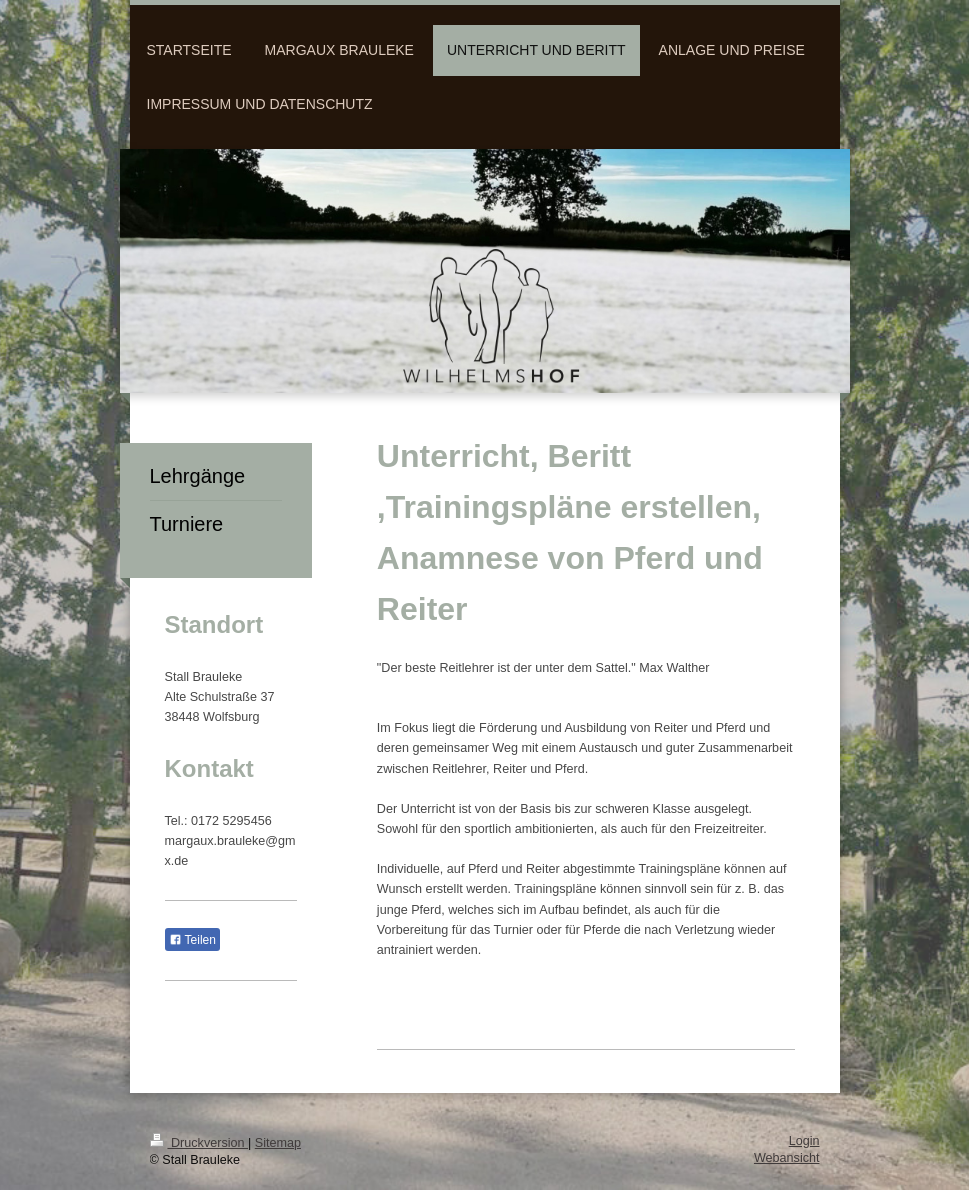  Describe the element at coordinates (278, 1143) in the screenshot. I see `Sitemap` at that location.